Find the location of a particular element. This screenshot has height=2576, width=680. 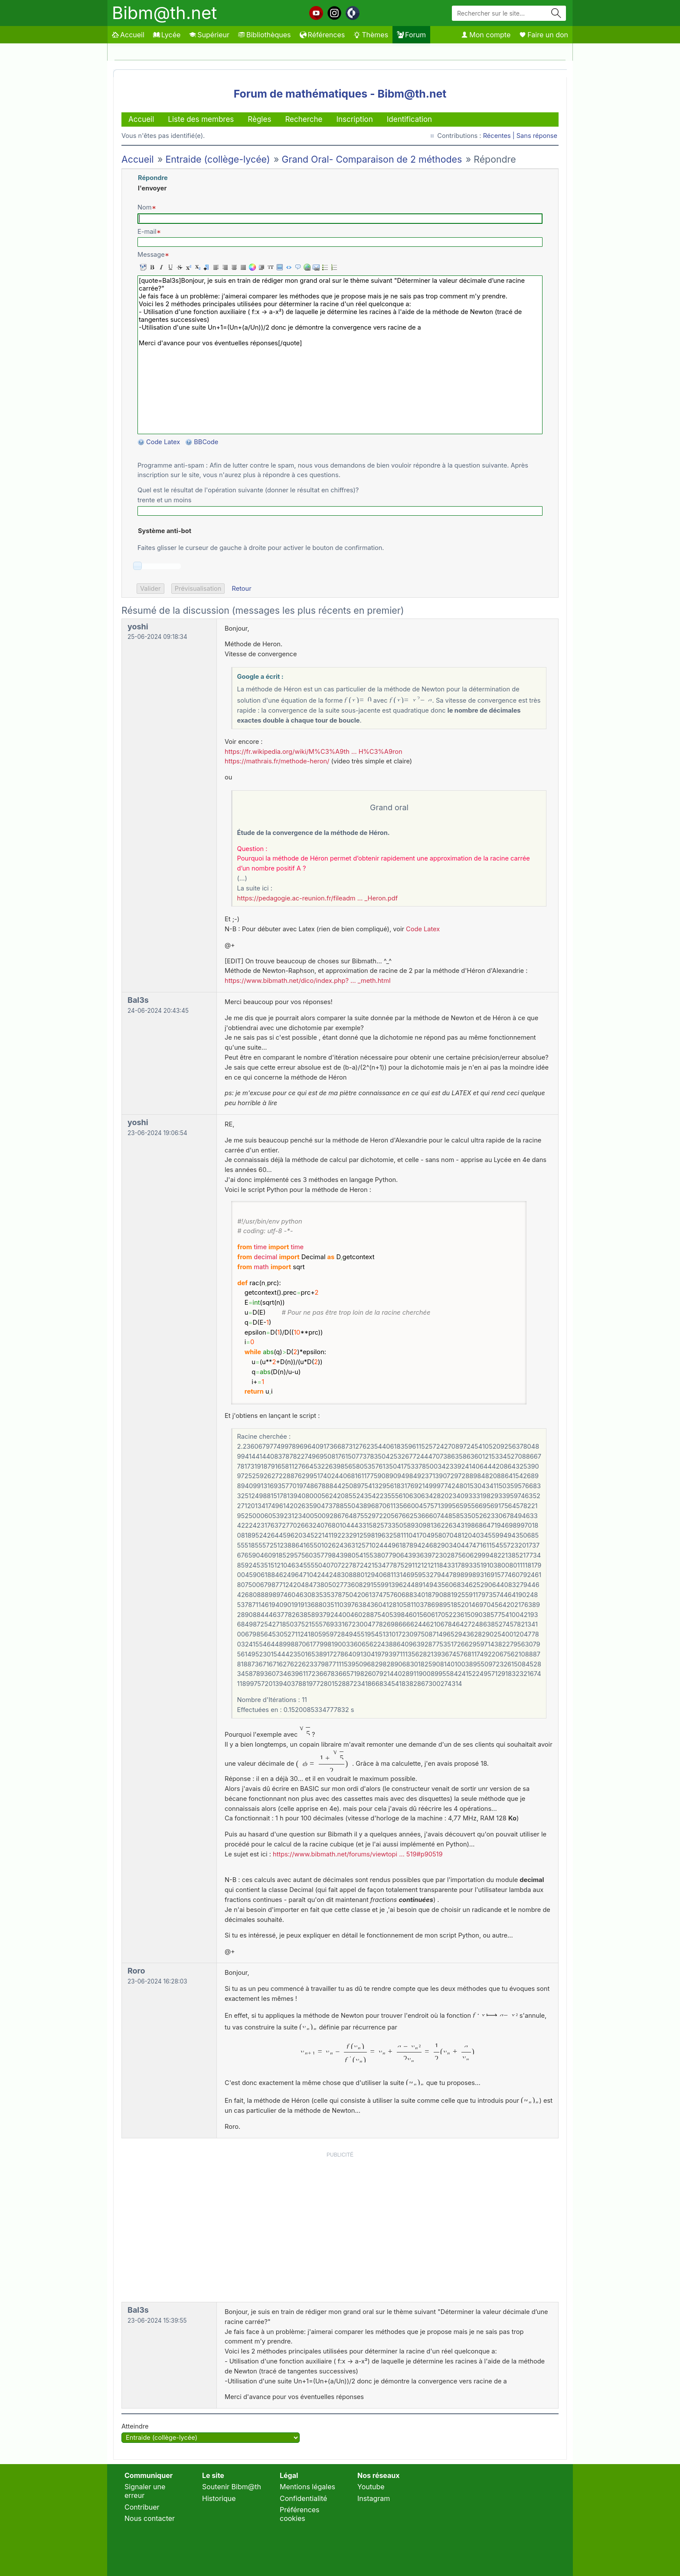

Grand Oral- Comparaison de 2 méthodes is located at coordinates (372, 159).